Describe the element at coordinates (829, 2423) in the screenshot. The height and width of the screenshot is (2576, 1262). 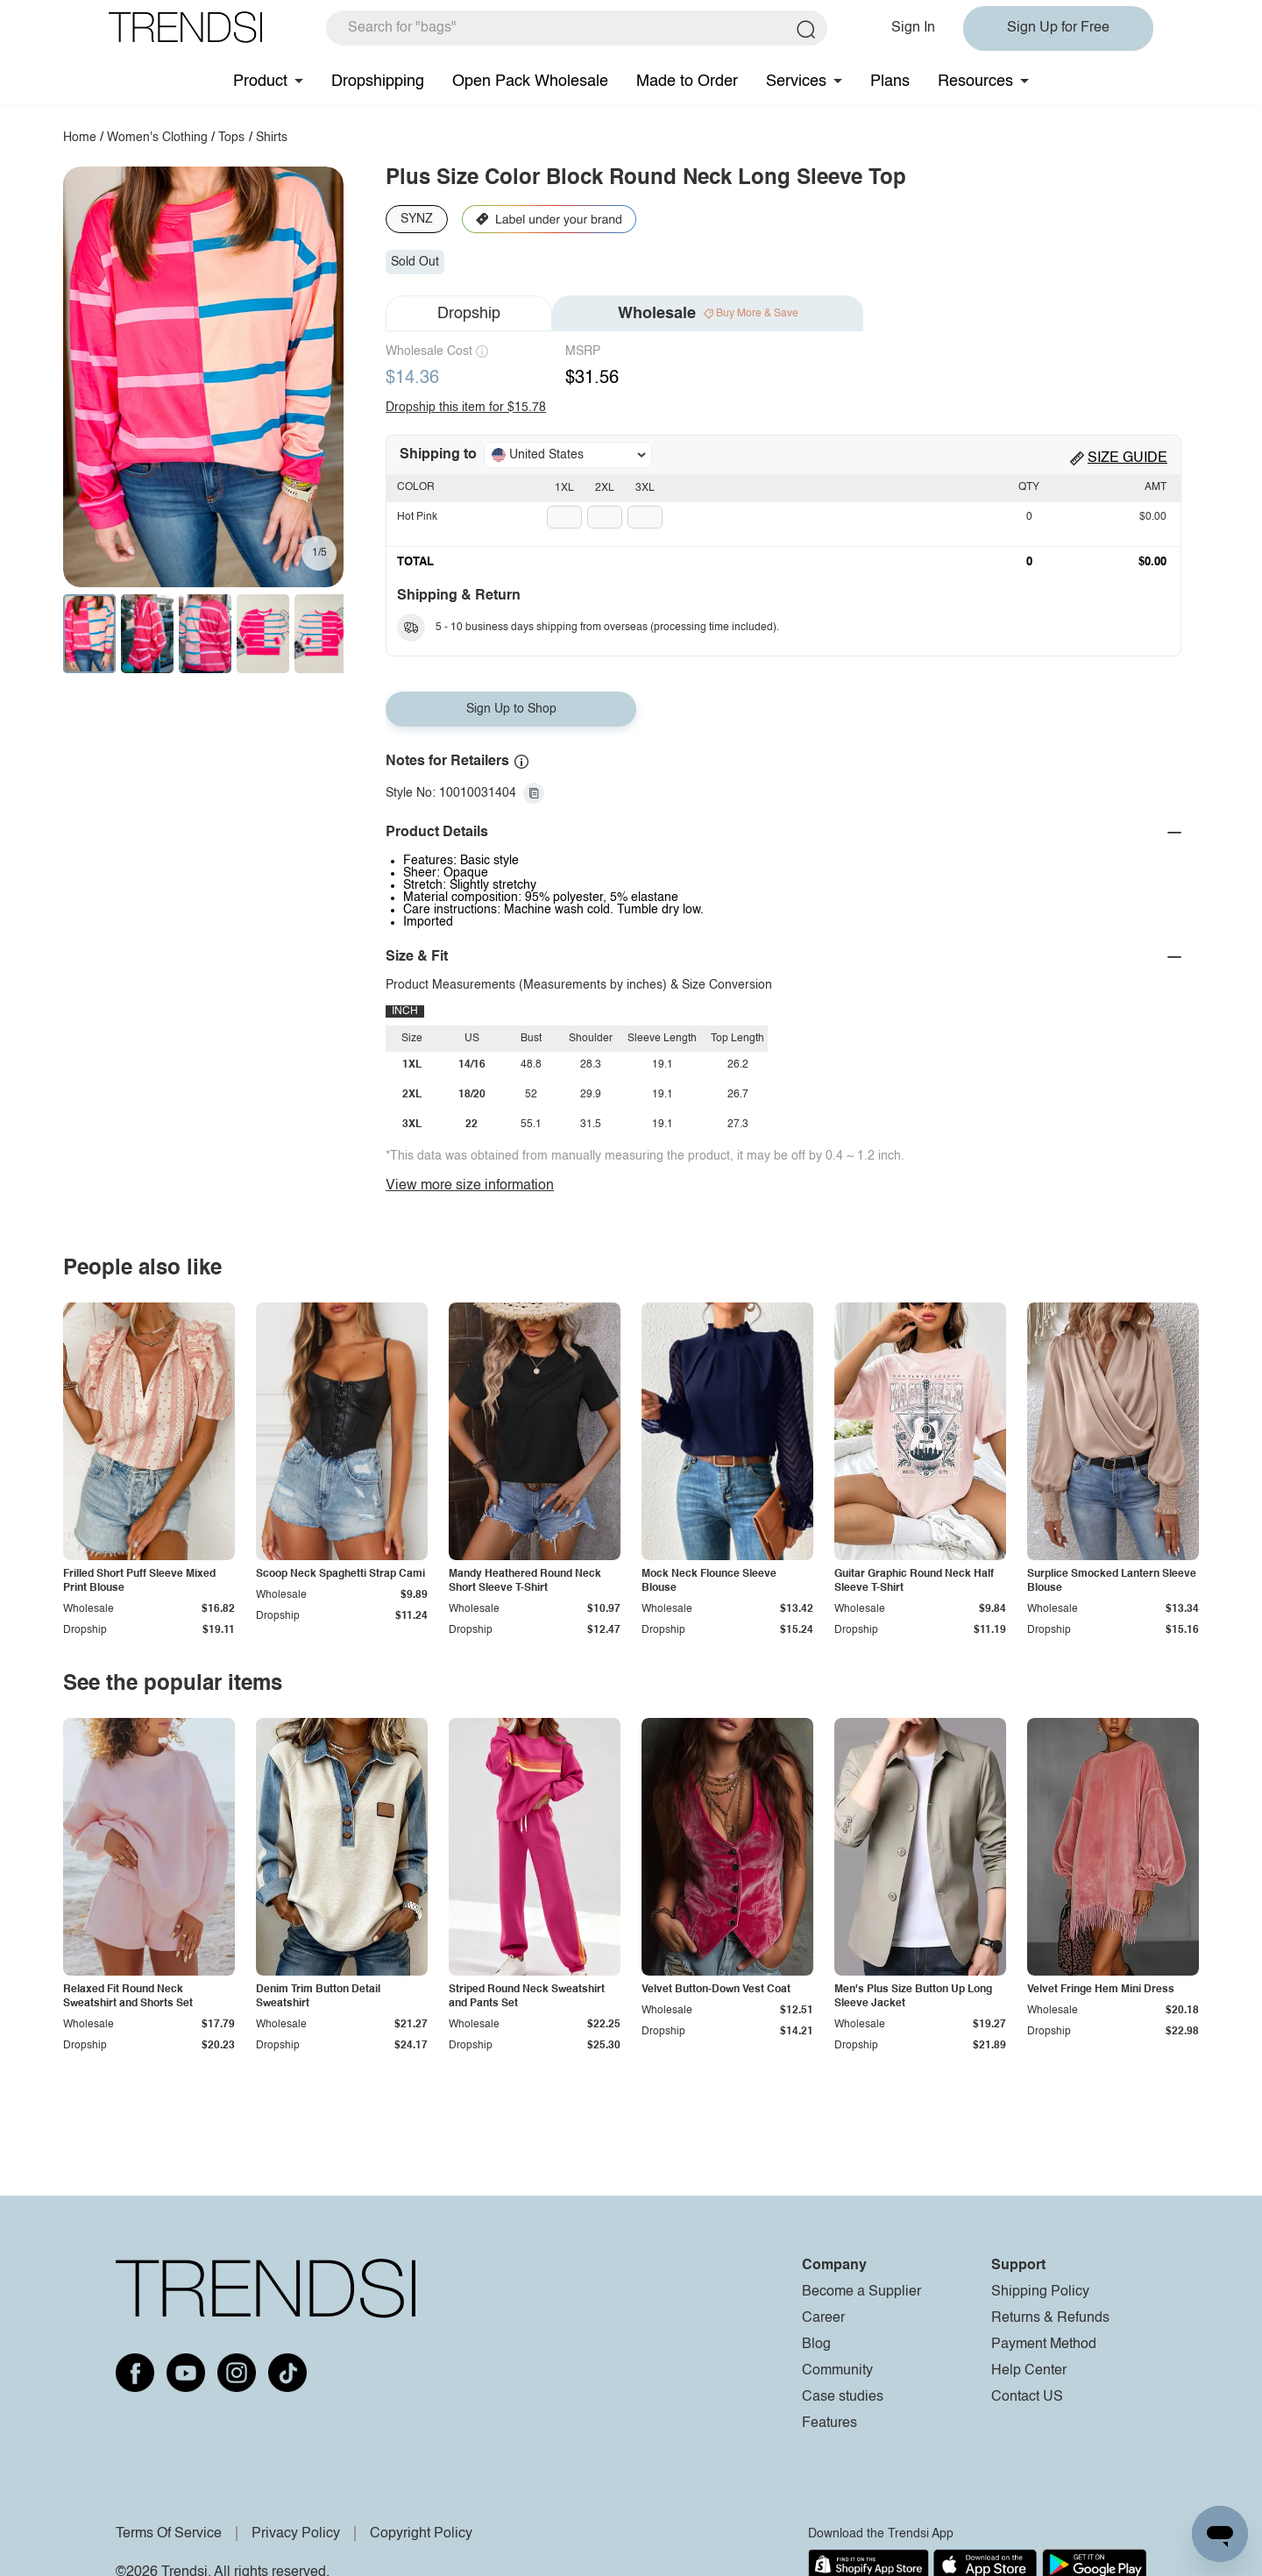
I see `Features` at that location.